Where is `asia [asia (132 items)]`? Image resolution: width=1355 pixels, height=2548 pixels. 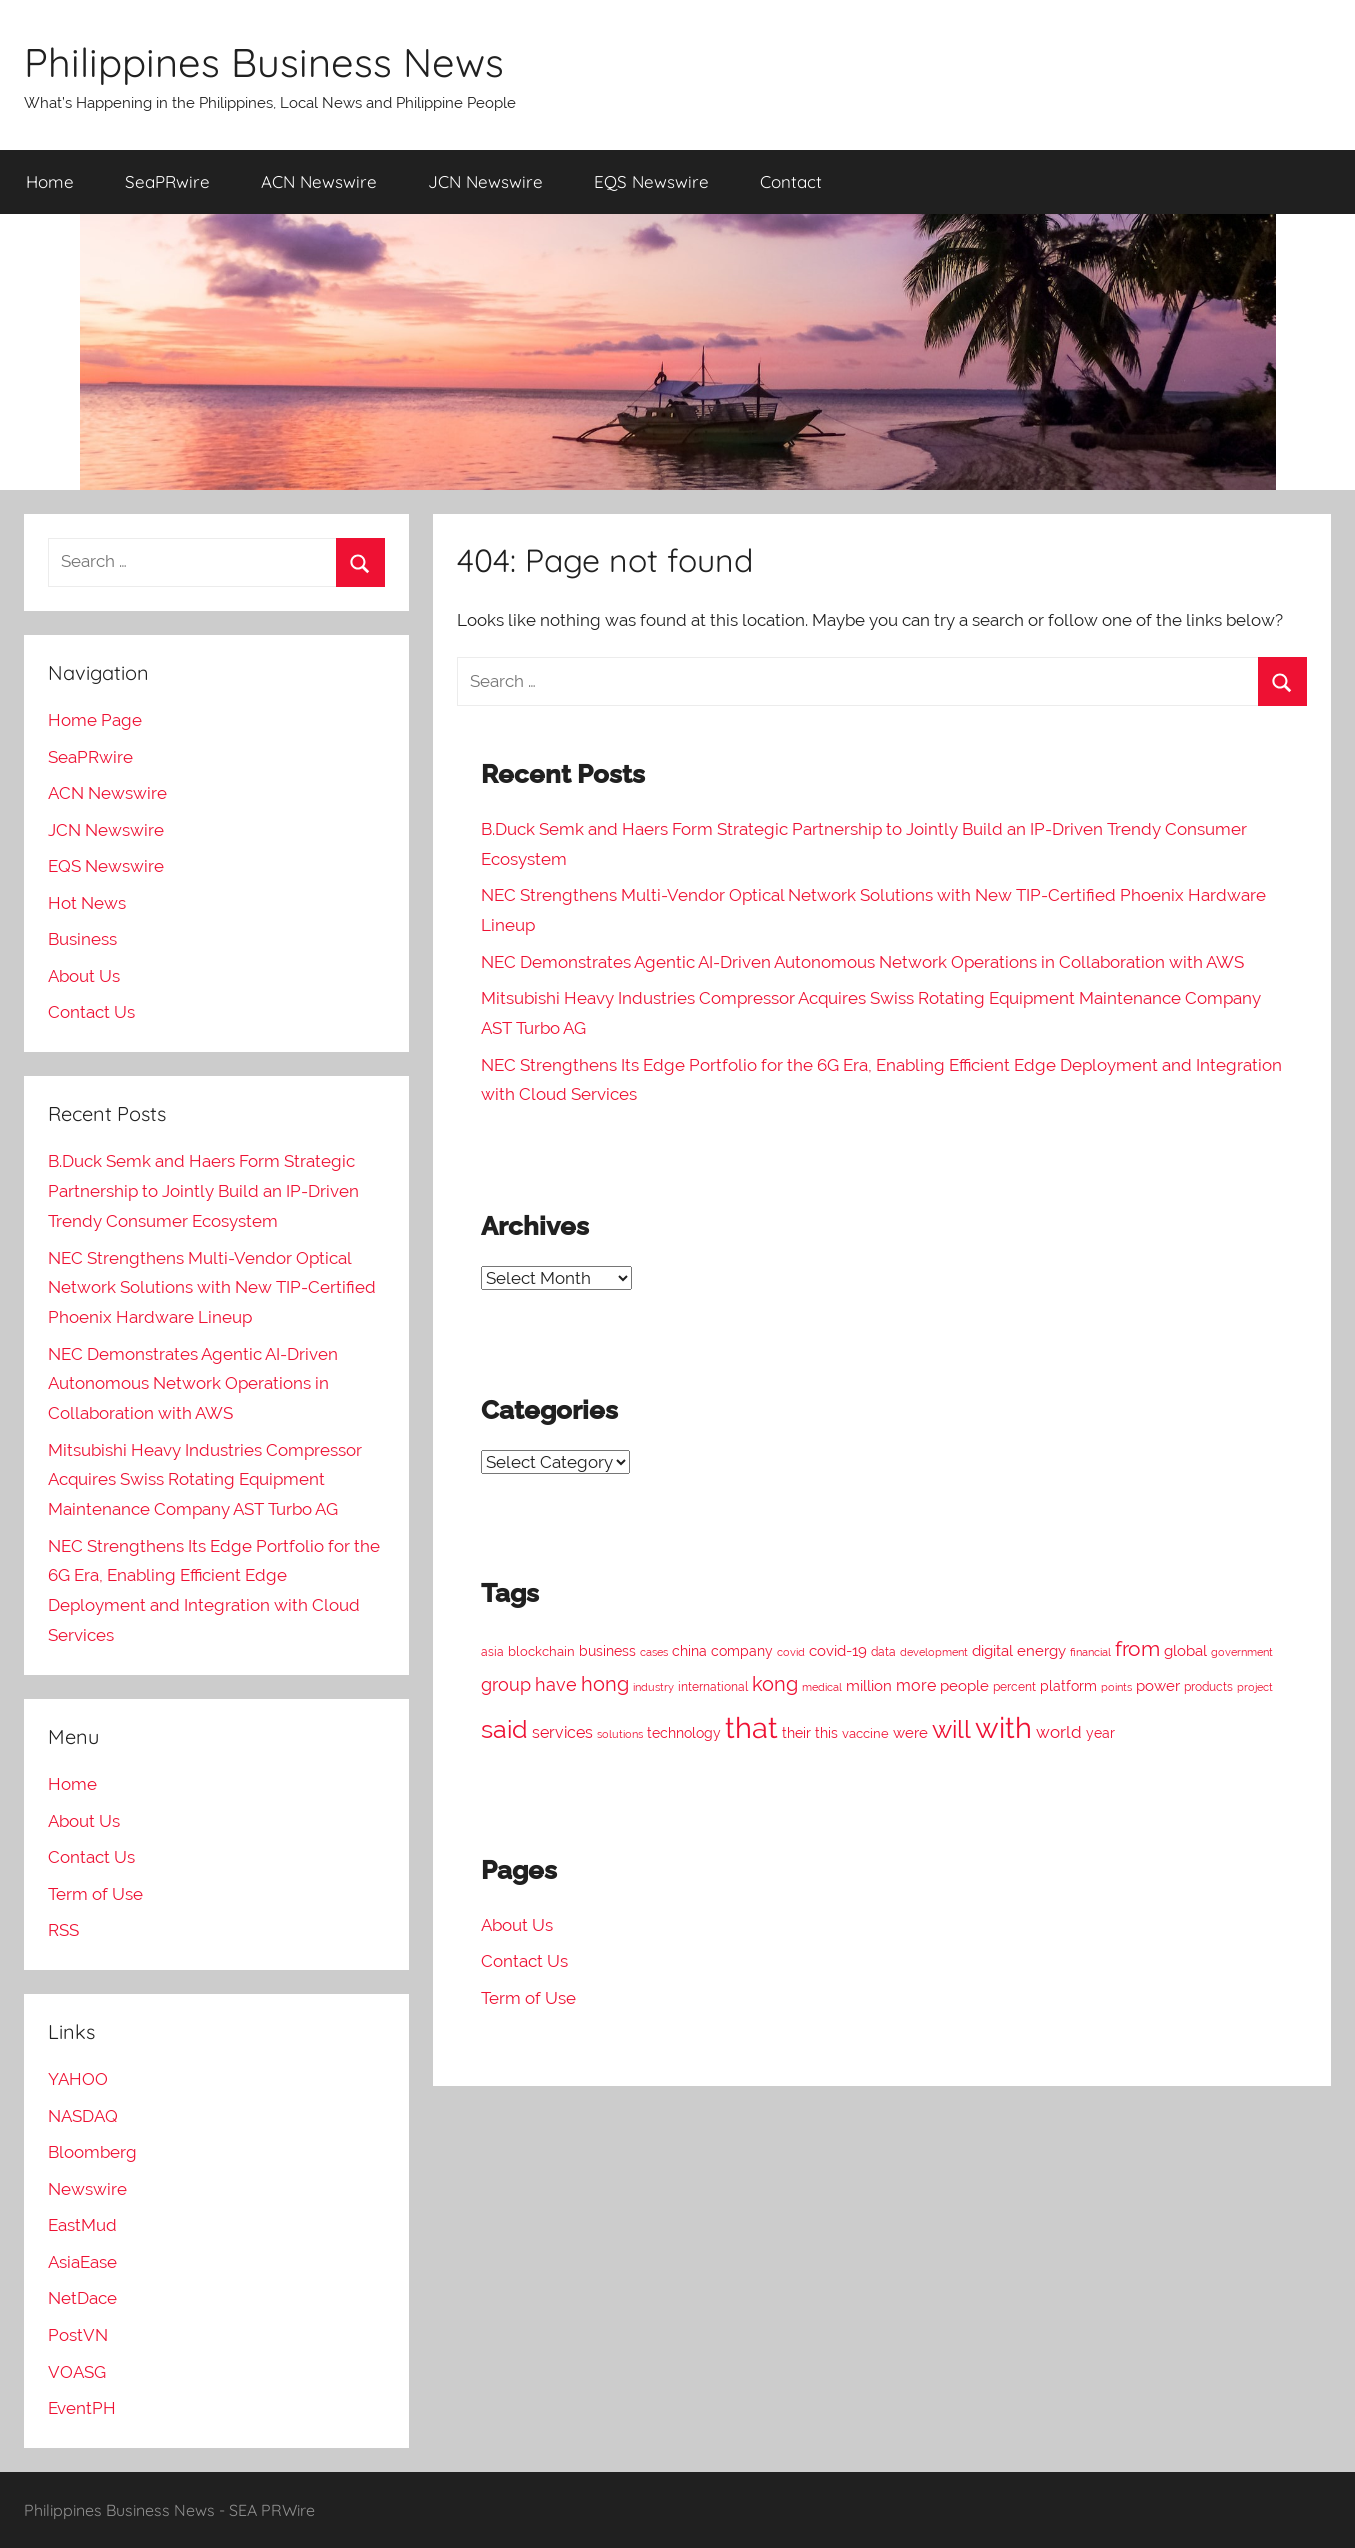 asia [asia (132 items)] is located at coordinates (492, 1652).